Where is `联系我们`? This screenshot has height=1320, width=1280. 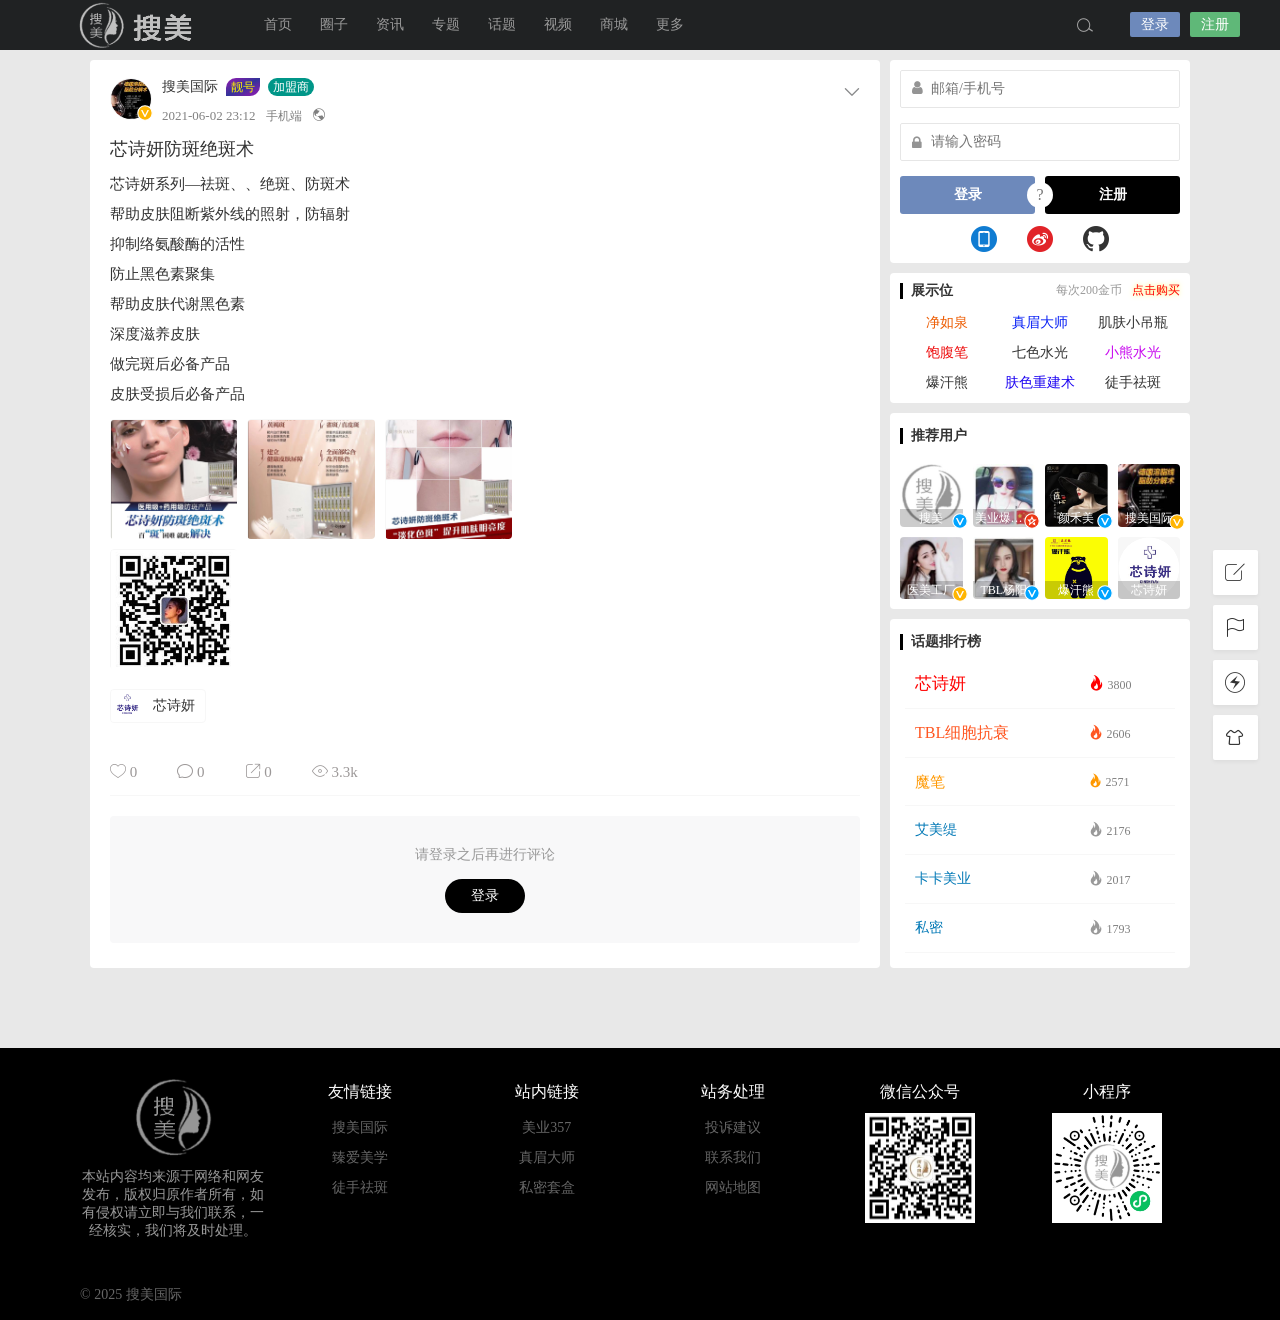
联系我们 is located at coordinates (733, 1157).